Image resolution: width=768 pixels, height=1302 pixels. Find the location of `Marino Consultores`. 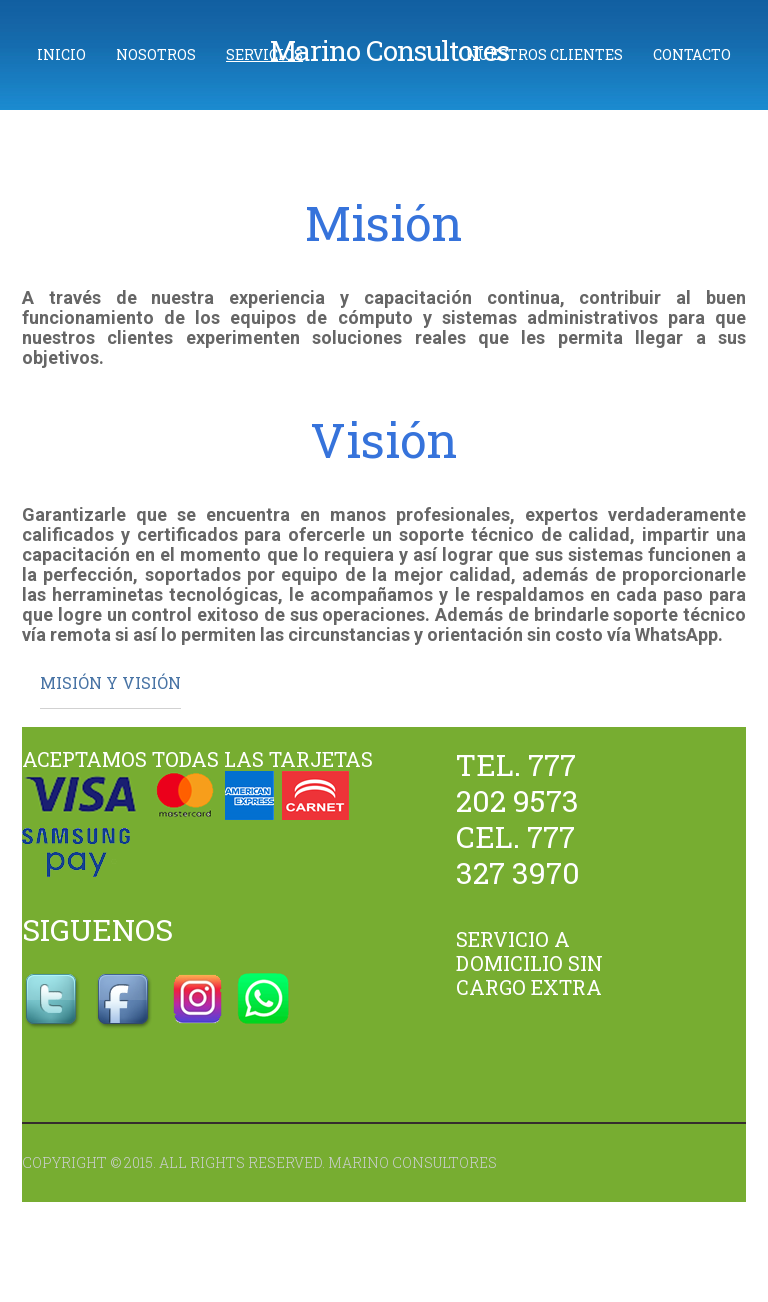

Marino Consultores is located at coordinates (389, 50).